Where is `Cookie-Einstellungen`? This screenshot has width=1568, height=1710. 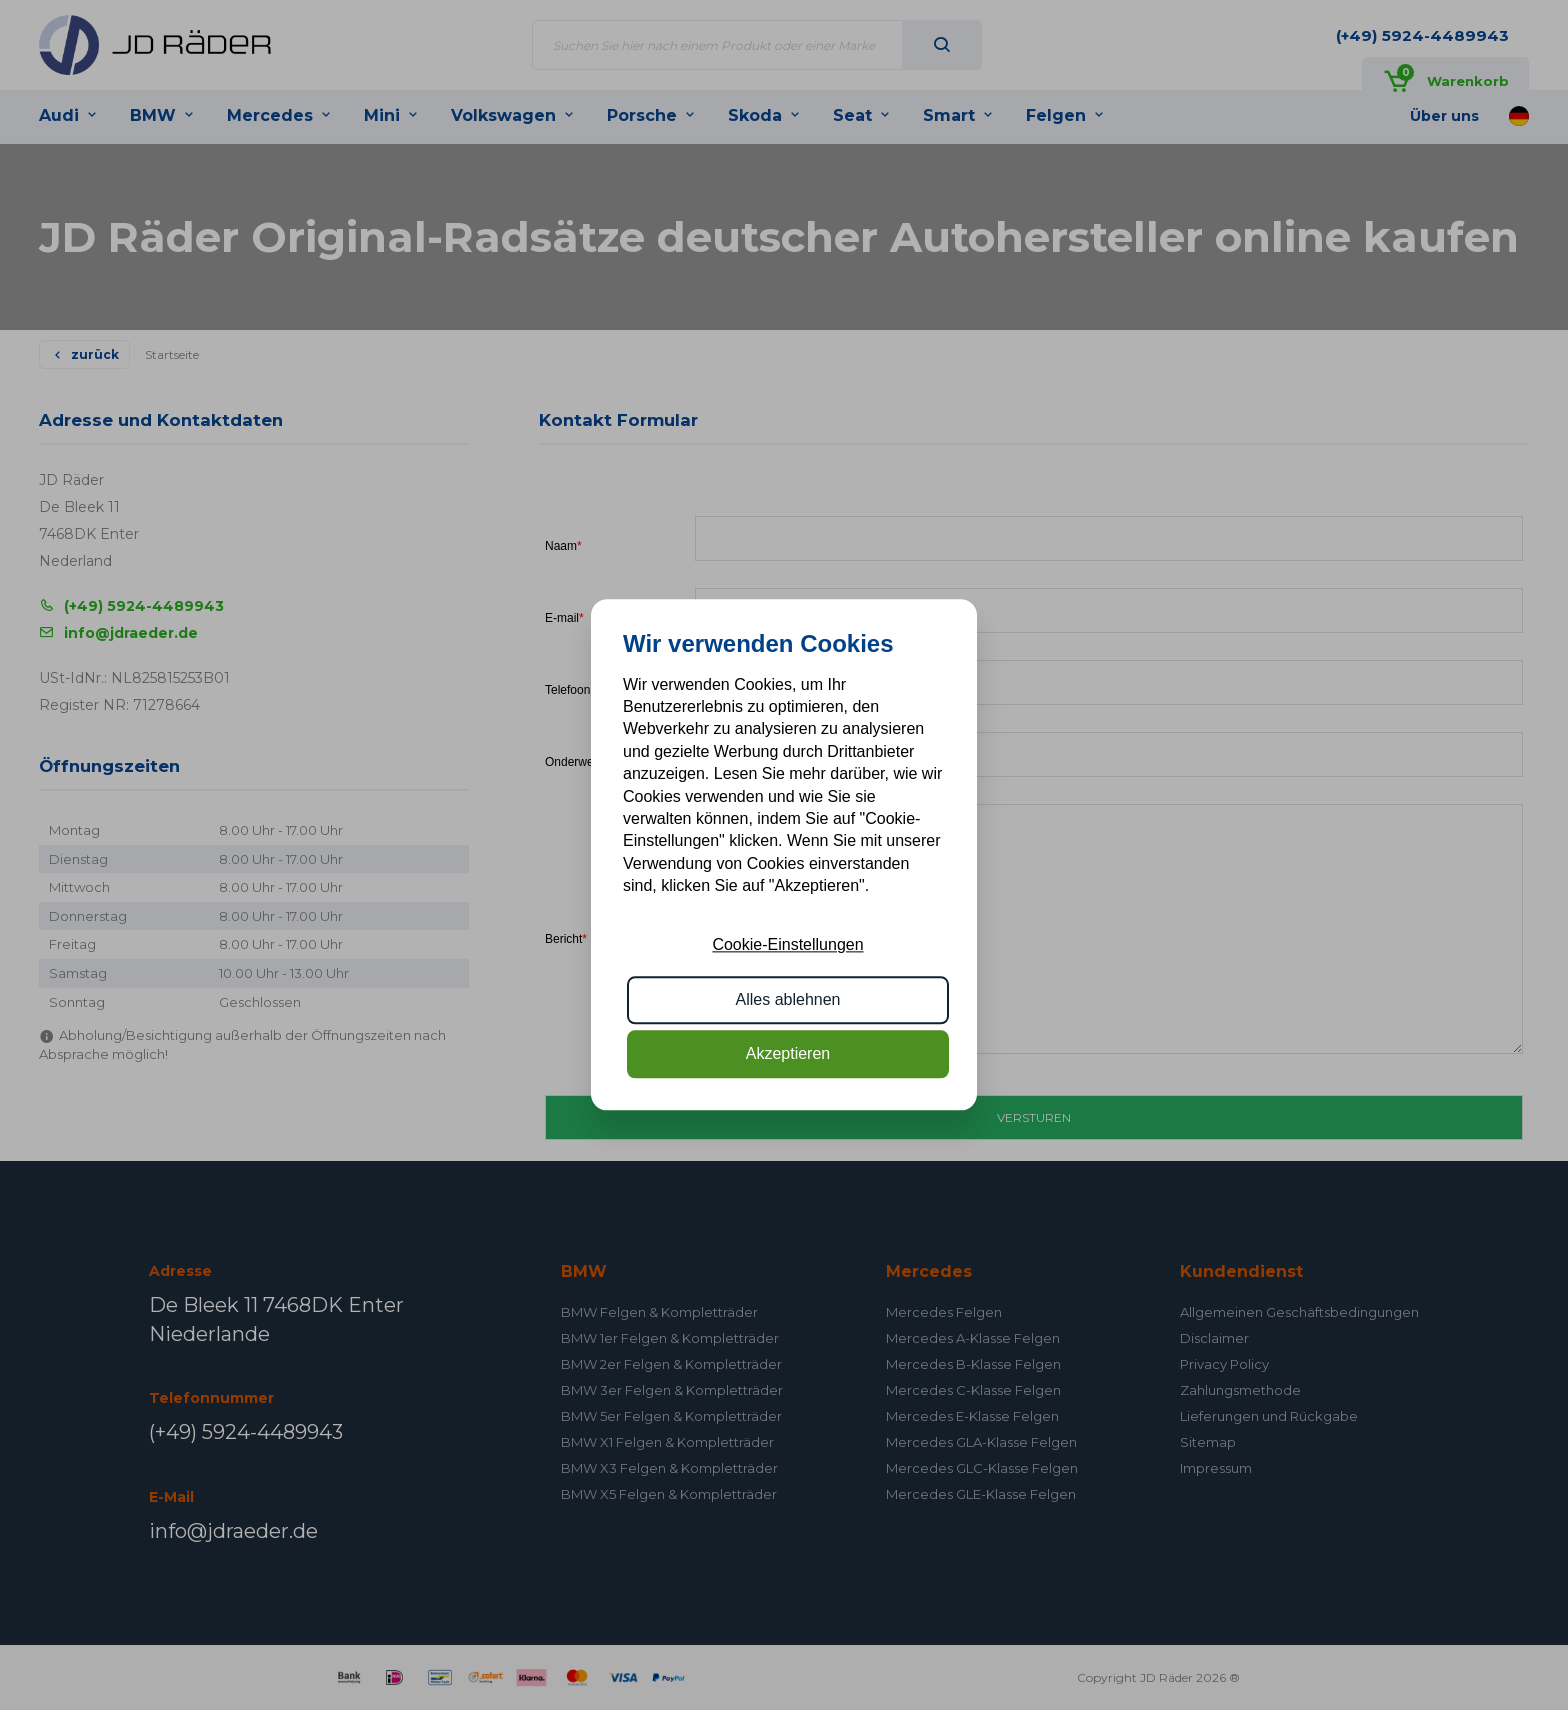 Cookie-Einstellungen is located at coordinates (787, 945).